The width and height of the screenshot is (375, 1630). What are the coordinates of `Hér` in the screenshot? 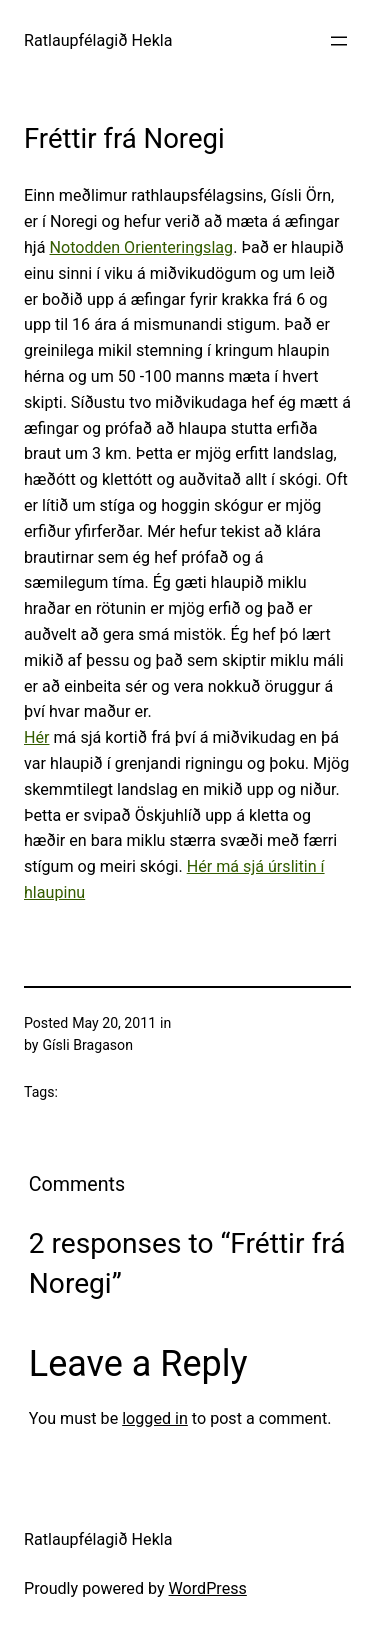 It's located at (37, 737).